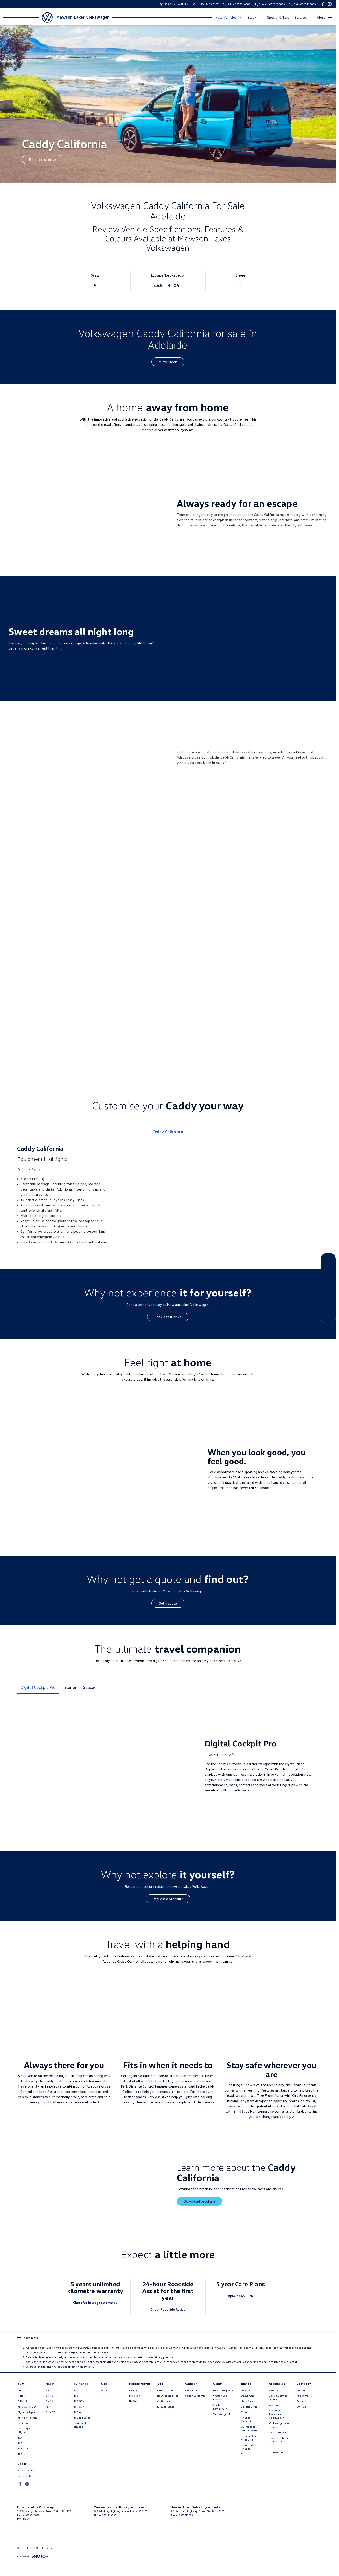  What do you see at coordinates (48, 2406) in the screenshot?
I see `Polo` at bounding box center [48, 2406].